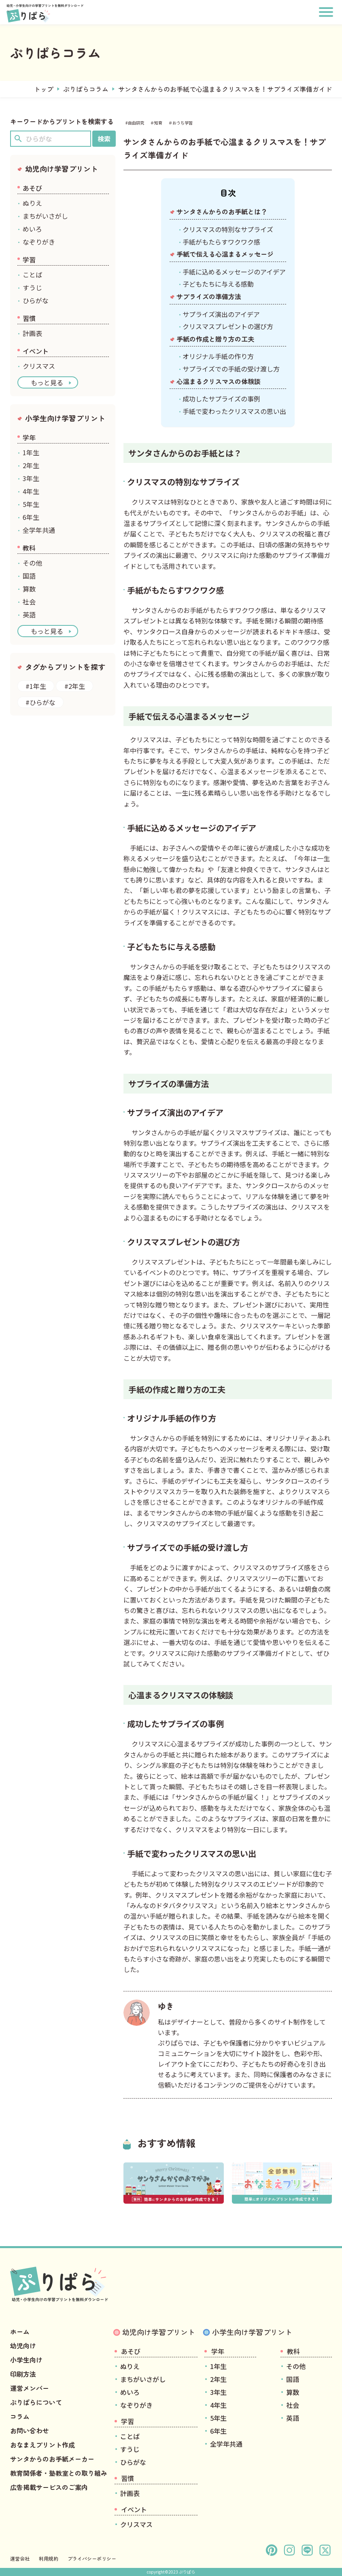 This screenshot has width=342, height=2576. I want to click on 運営会社, so click(20, 2558).